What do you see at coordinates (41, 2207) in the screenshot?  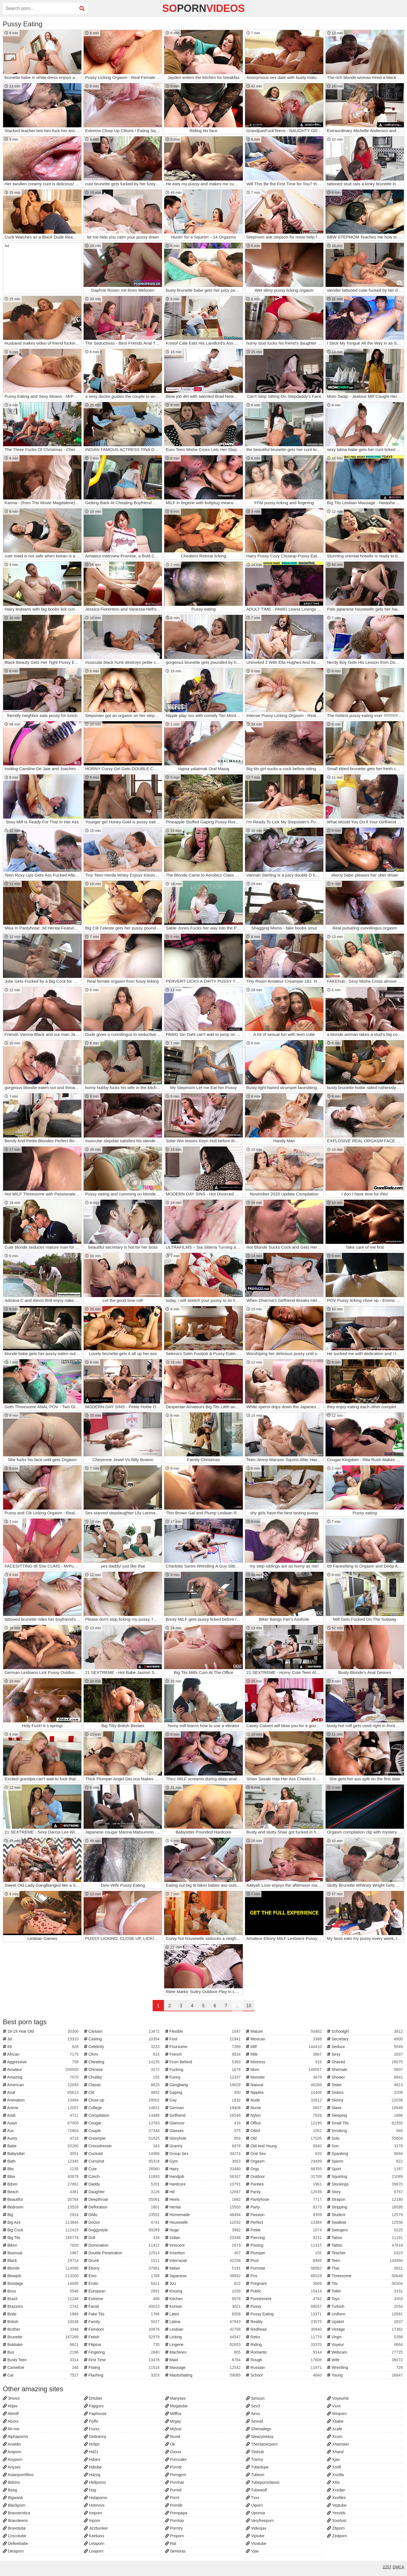 I see `Bedroom` at bounding box center [41, 2207].